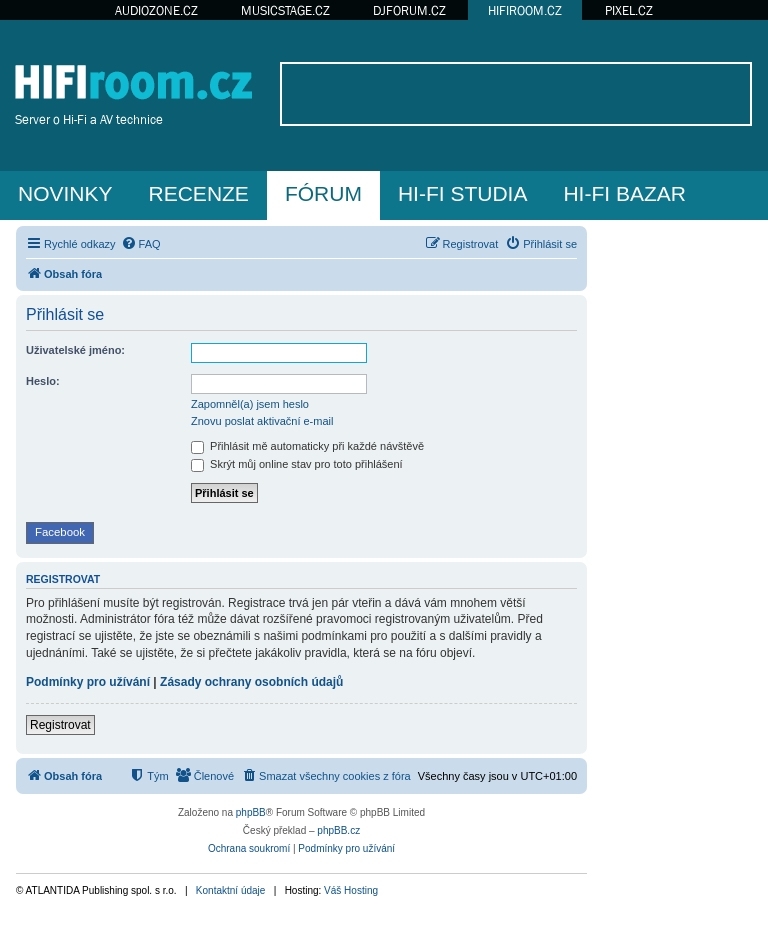 The height and width of the screenshot is (938, 768). Describe the element at coordinates (285, 10) in the screenshot. I see `MUSICSTAGE.CZ` at that location.